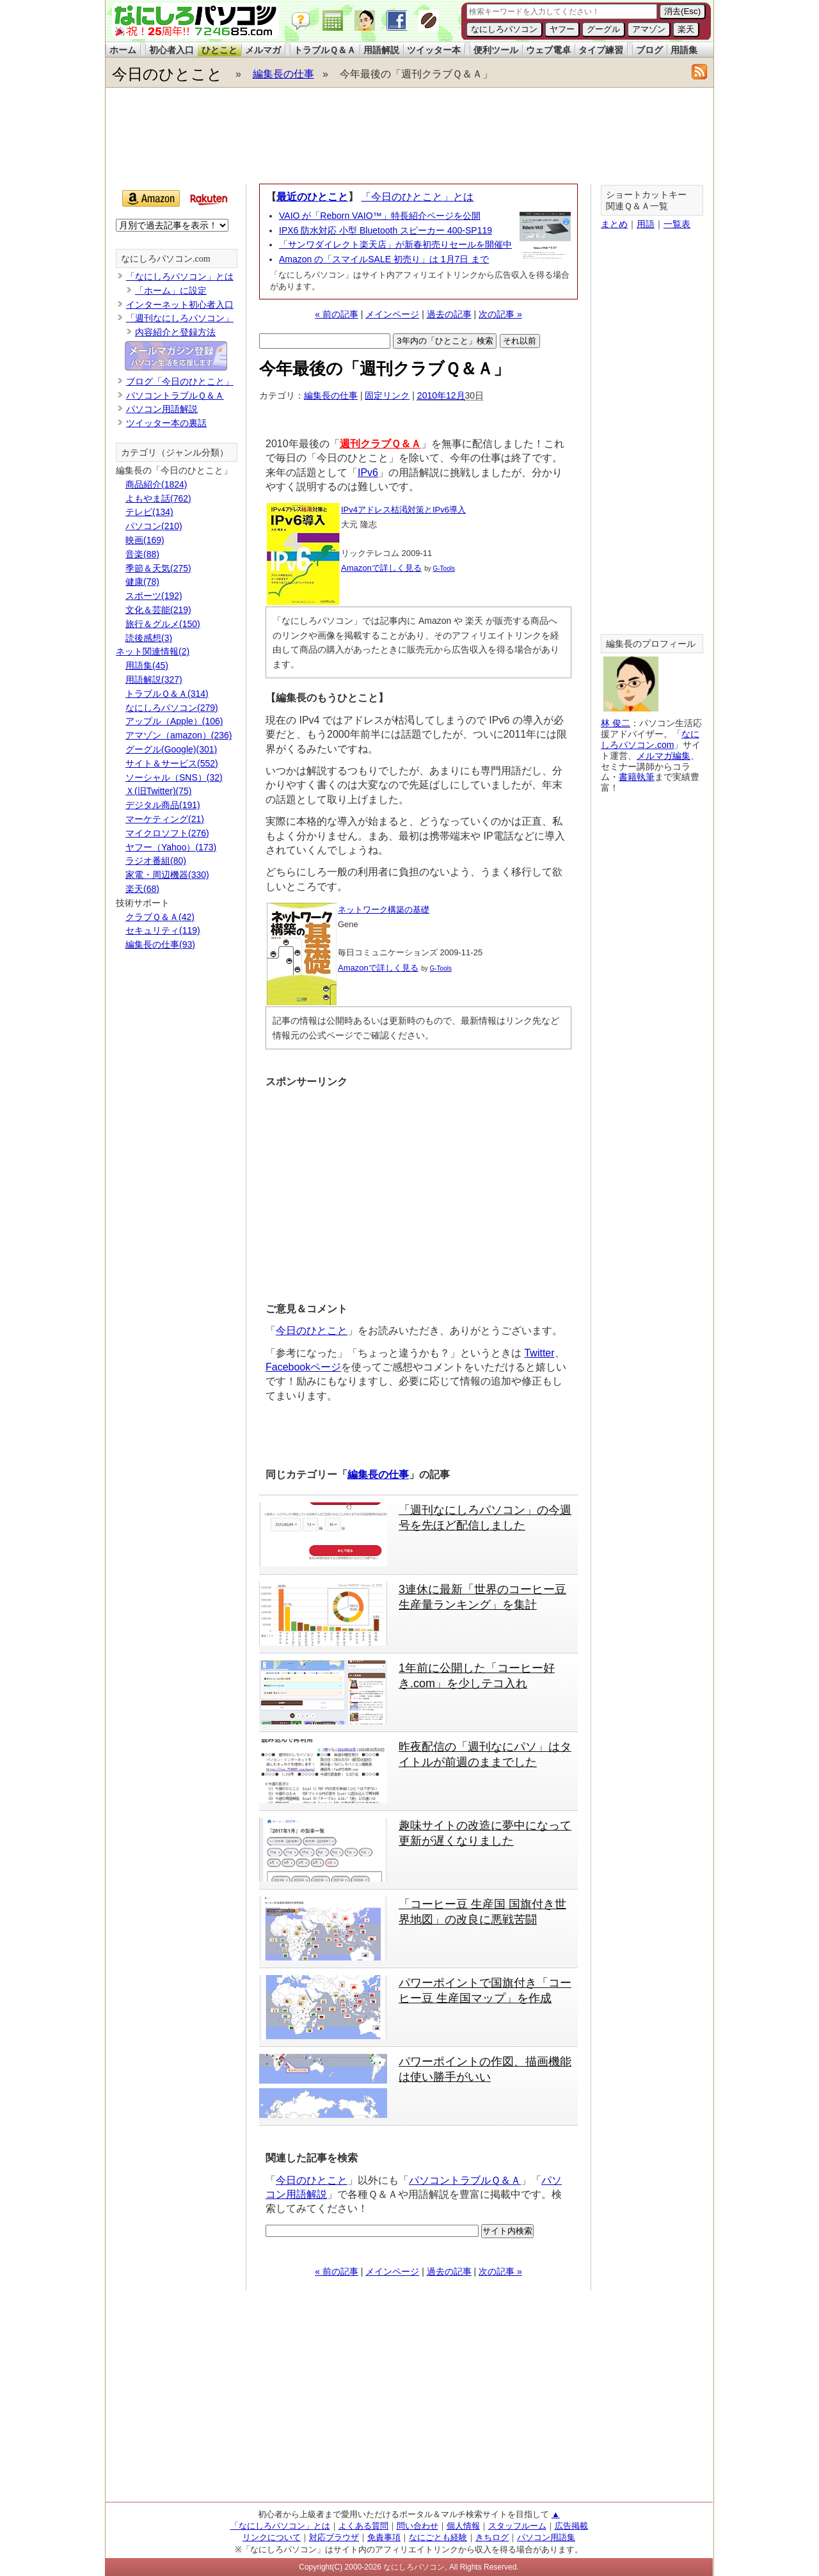 Image resolution: width=819 pixels, height=2576 pixels. I want to click on 用語解説, so click(381, 50).